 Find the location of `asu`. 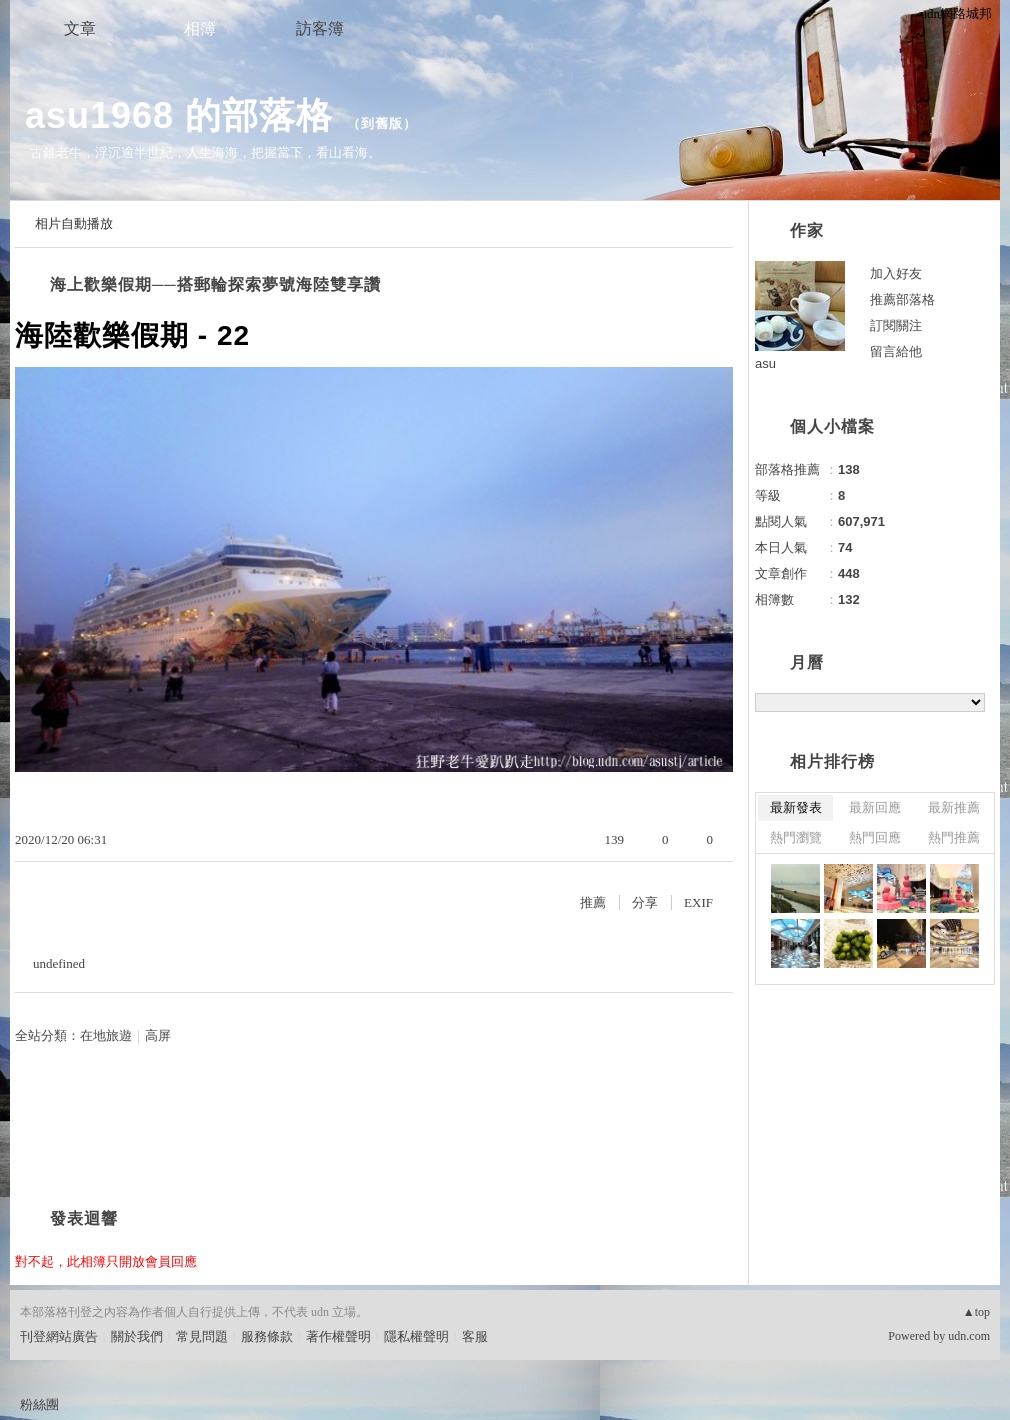

asu is located at coordinates (765, 363).